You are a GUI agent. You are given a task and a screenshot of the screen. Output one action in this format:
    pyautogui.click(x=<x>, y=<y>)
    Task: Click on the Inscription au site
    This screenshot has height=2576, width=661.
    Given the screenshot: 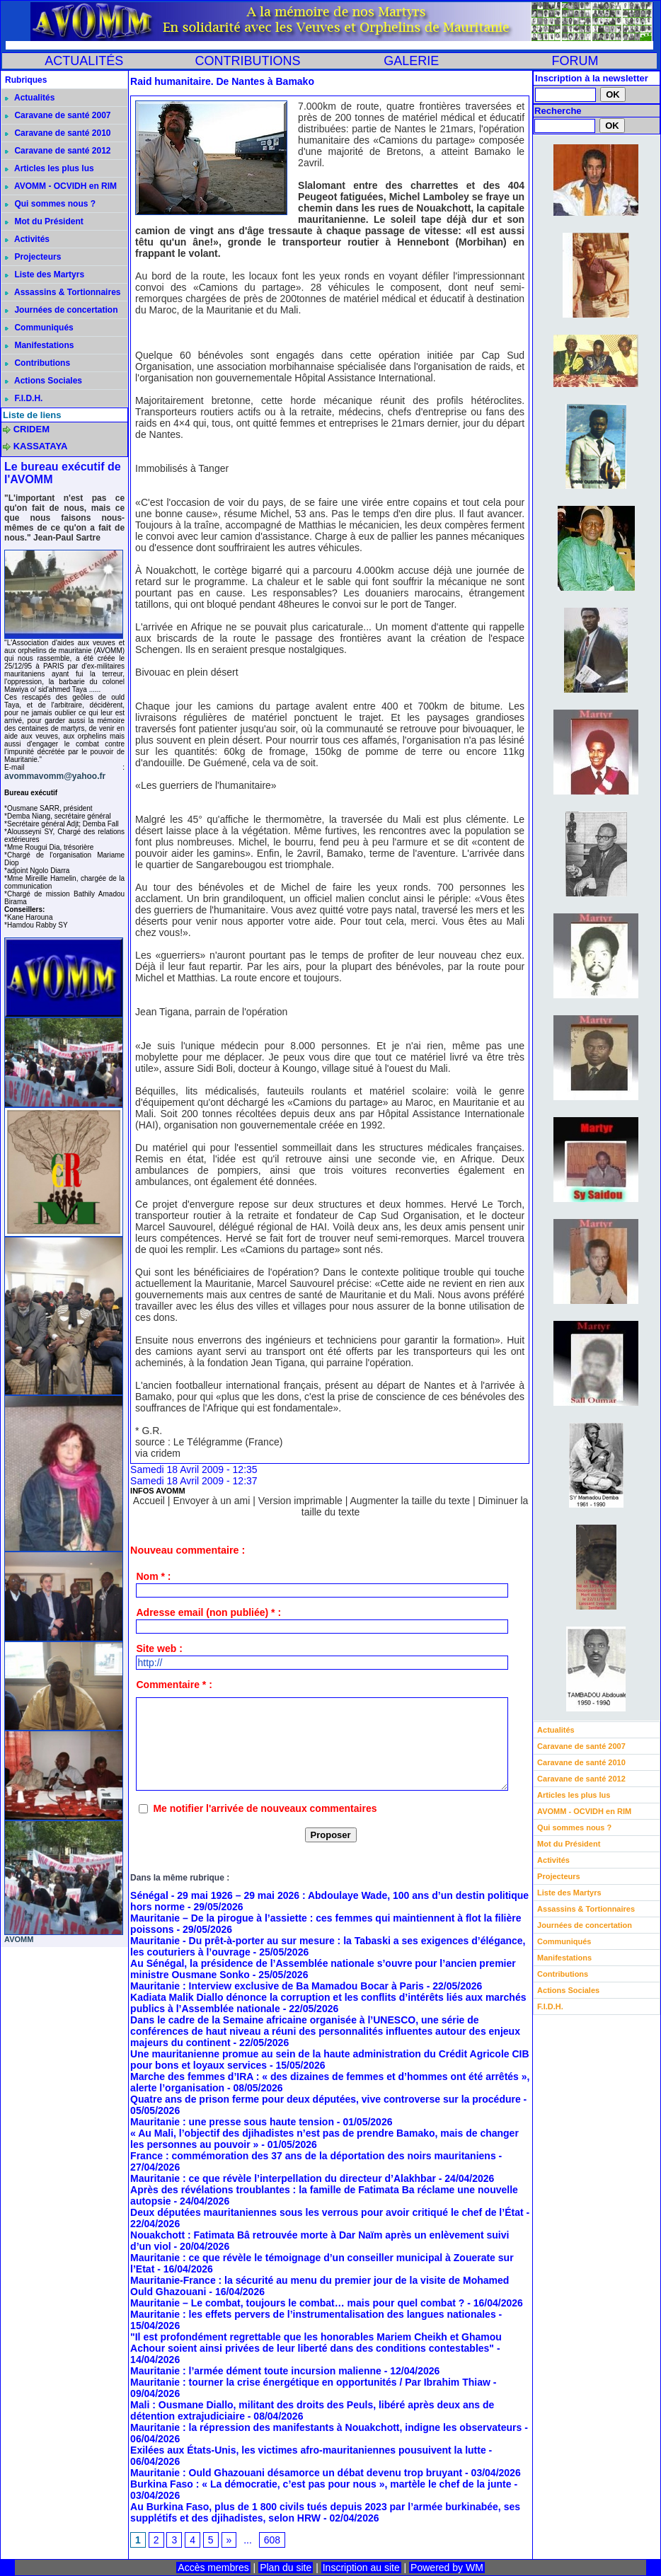 What is the action you would take?
    pyautogui.click(x=361, y=2567)
    